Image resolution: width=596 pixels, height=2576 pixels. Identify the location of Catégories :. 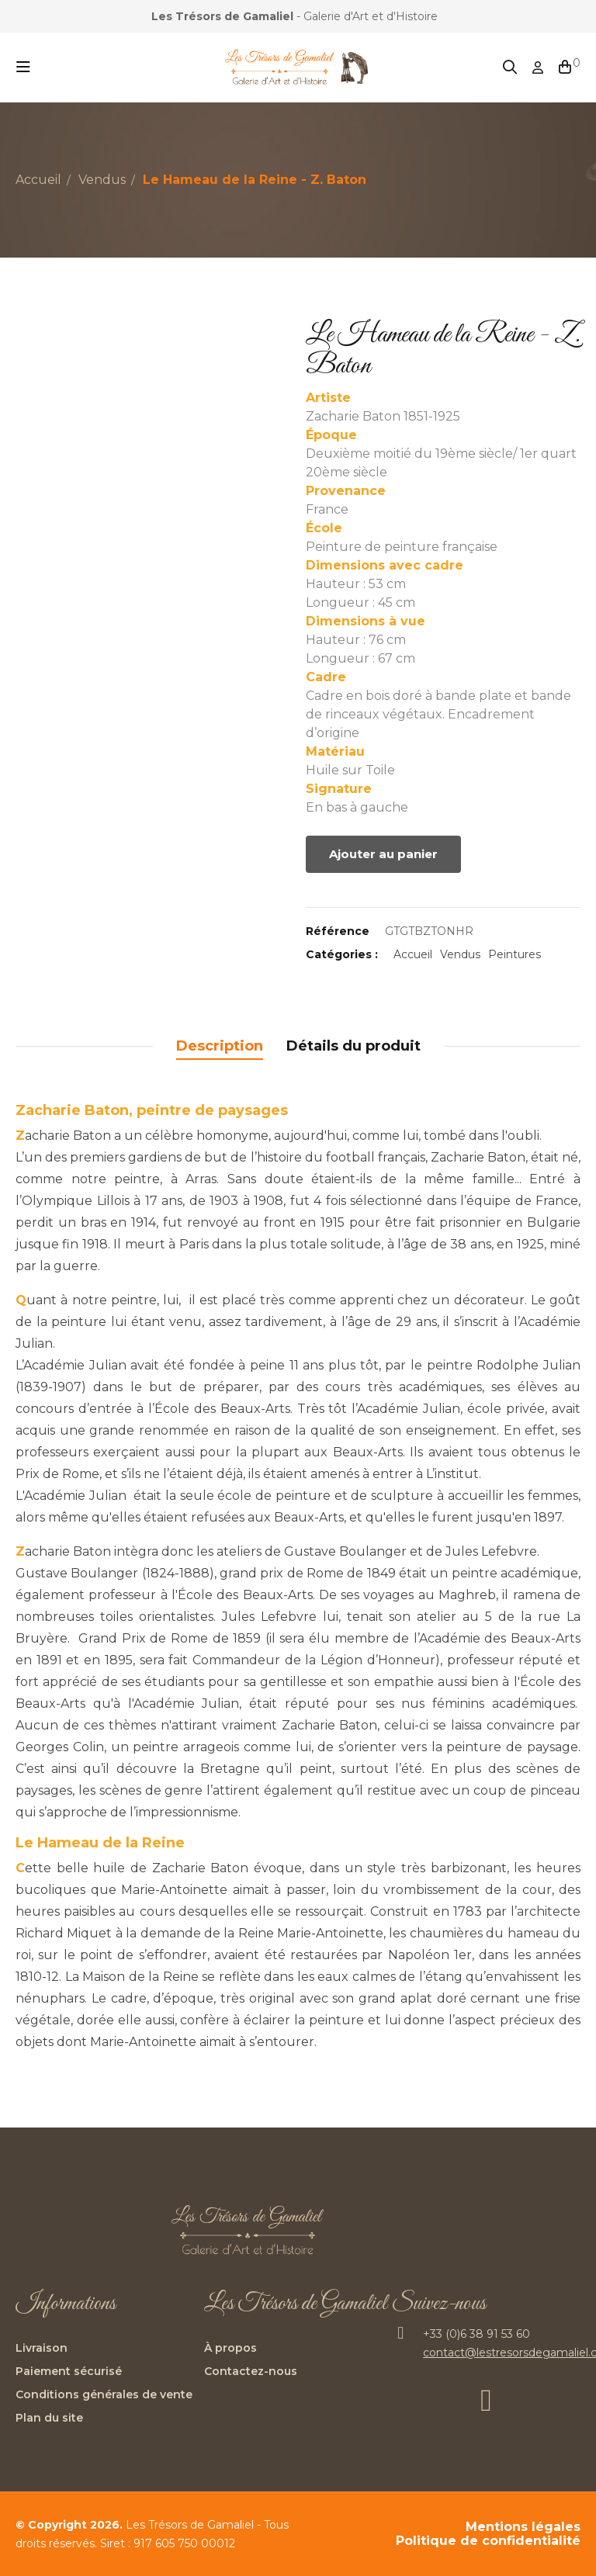
(342, 954).